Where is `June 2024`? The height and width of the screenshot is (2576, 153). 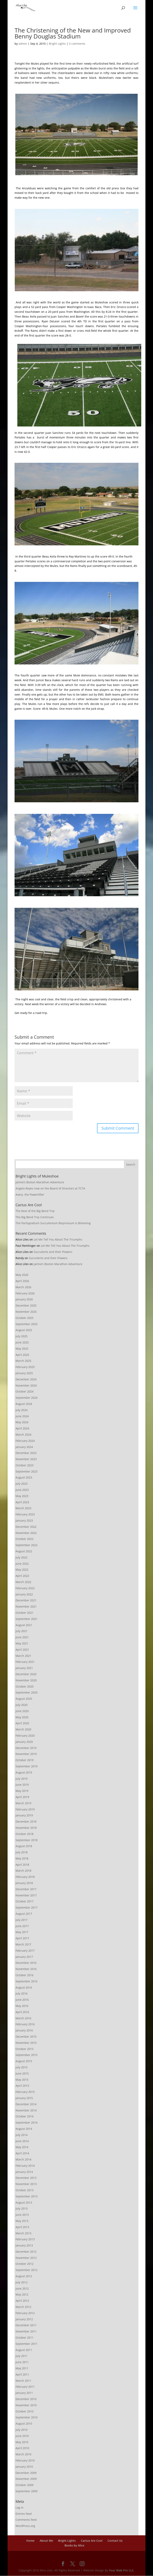
June 2024 is located at coordinates (22, 1416).